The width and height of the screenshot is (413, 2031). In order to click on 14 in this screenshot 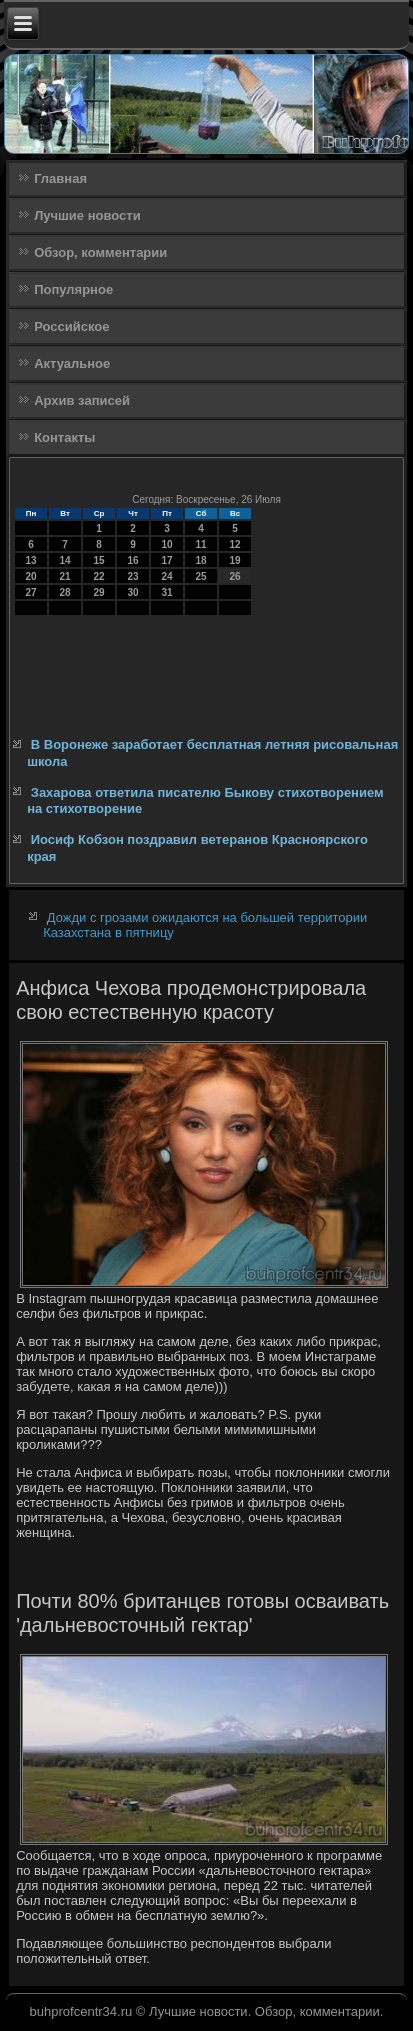, I will do `click(65, 560)`.